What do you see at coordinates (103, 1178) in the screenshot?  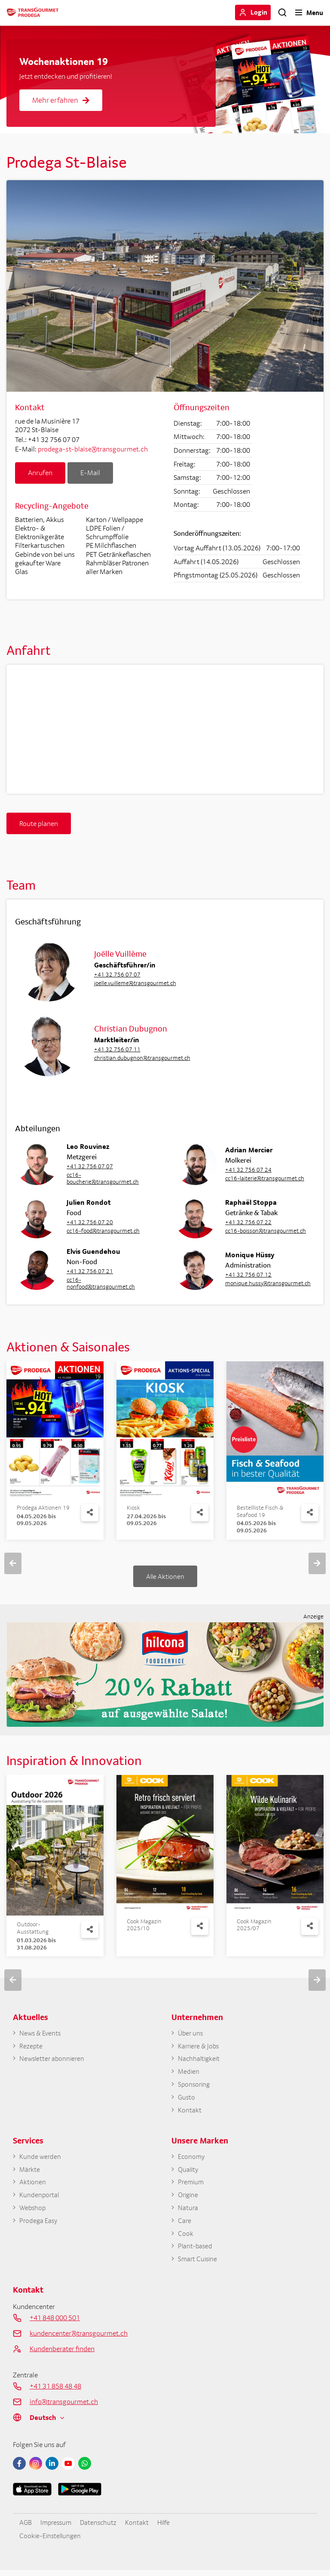 I see `cc16-boucherie@transgourmet.ch` at bounding box center [103, 1178].